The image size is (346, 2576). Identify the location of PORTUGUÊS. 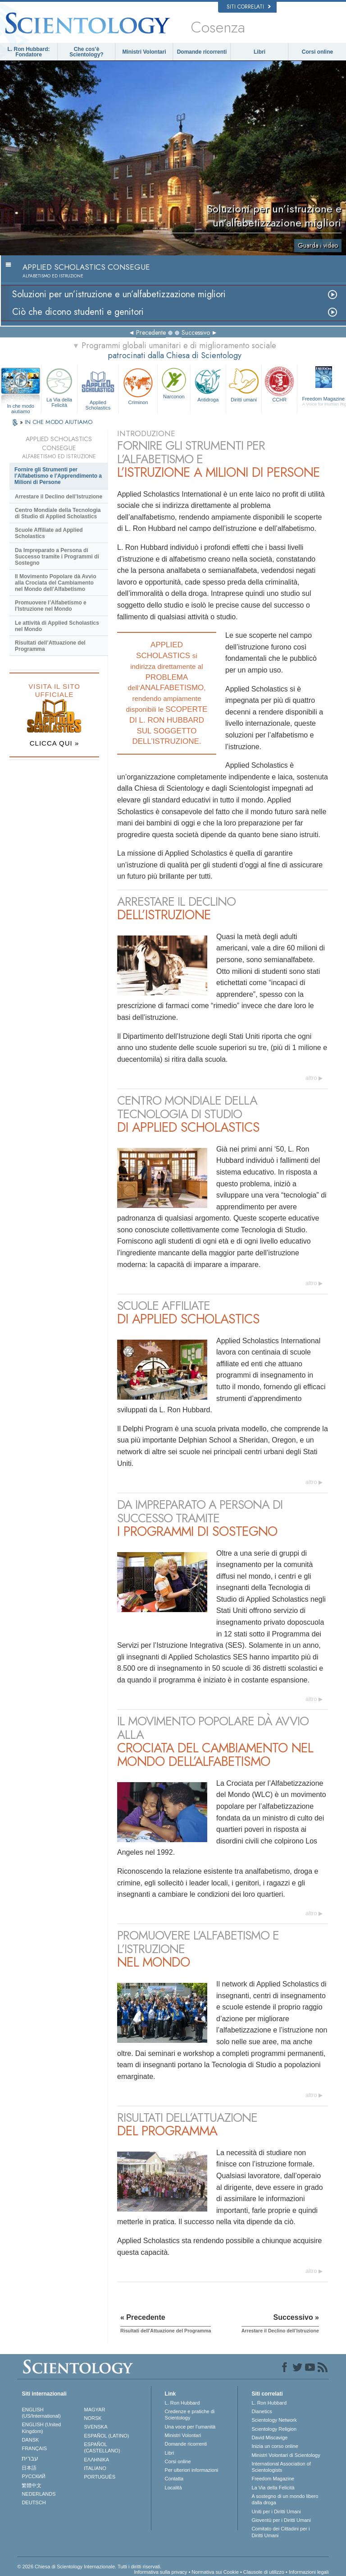
(99, 2476).